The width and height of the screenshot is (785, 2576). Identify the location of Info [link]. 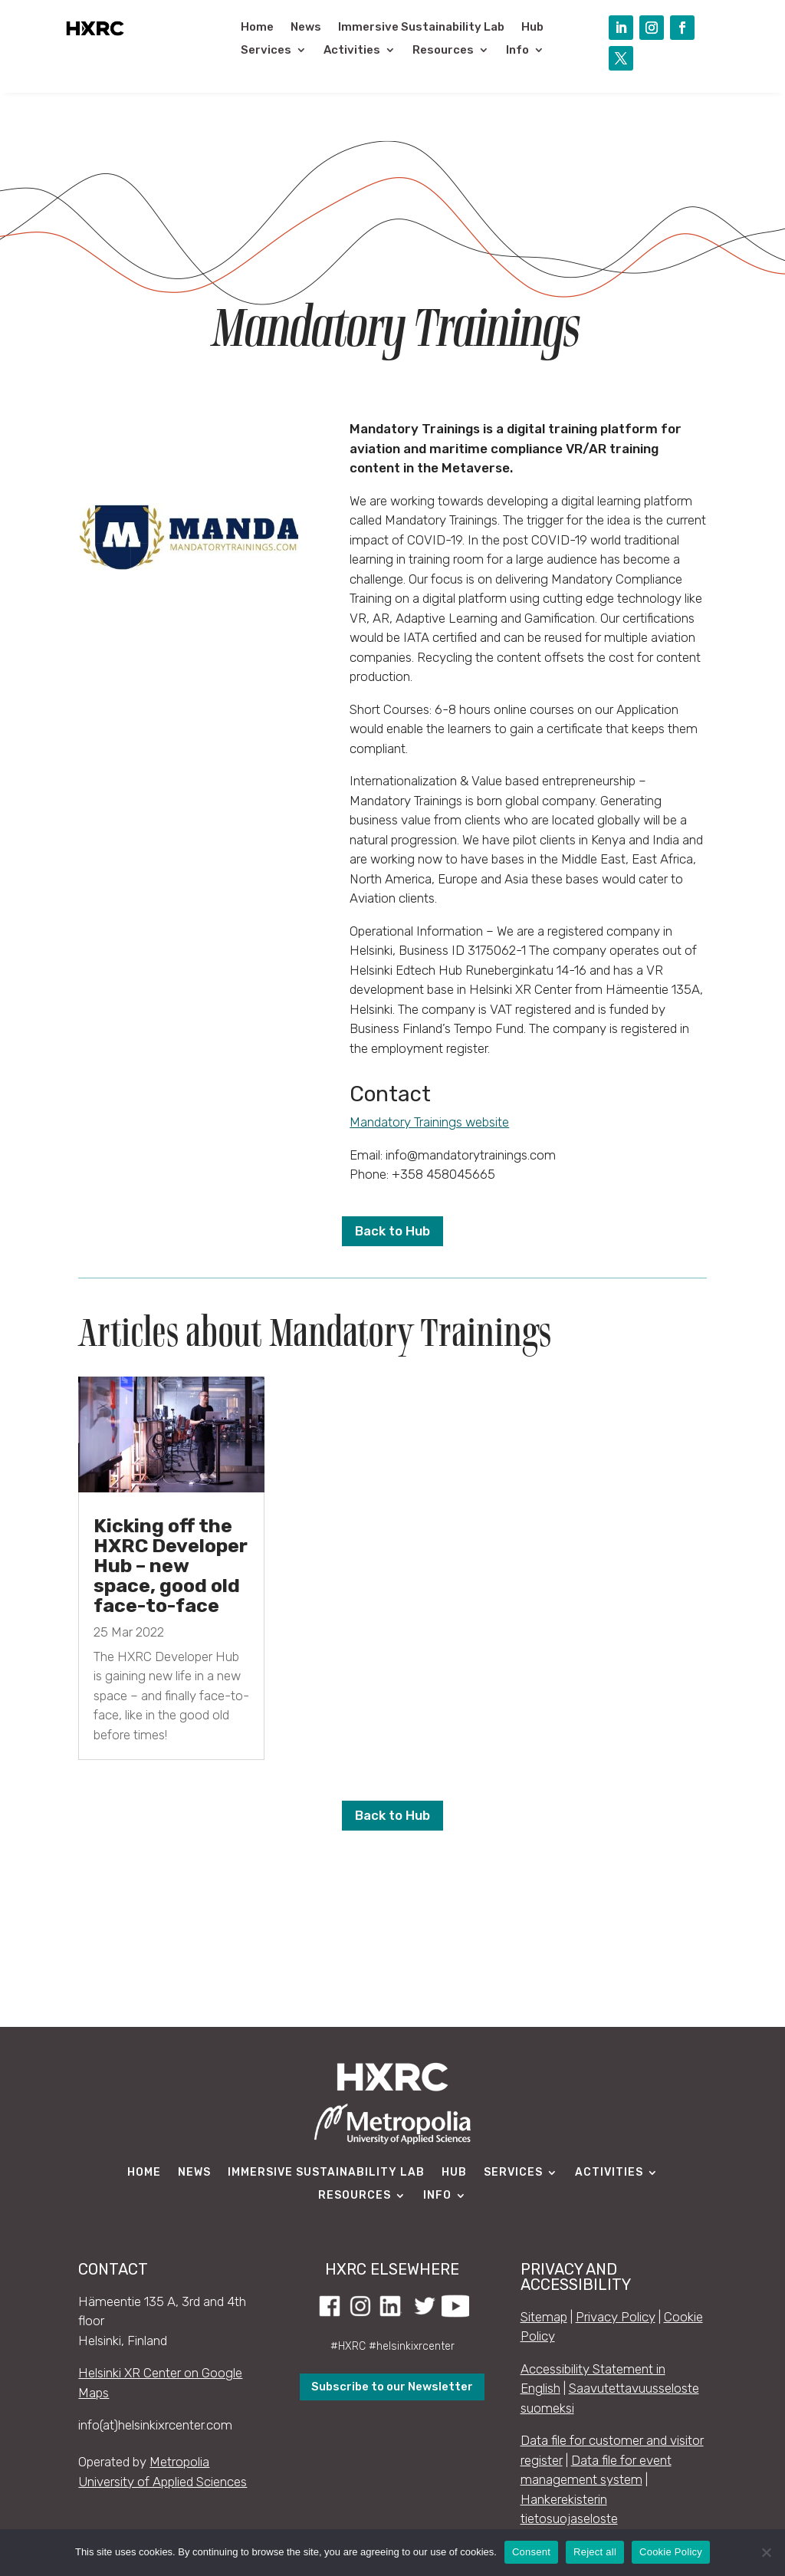
(517, 50).